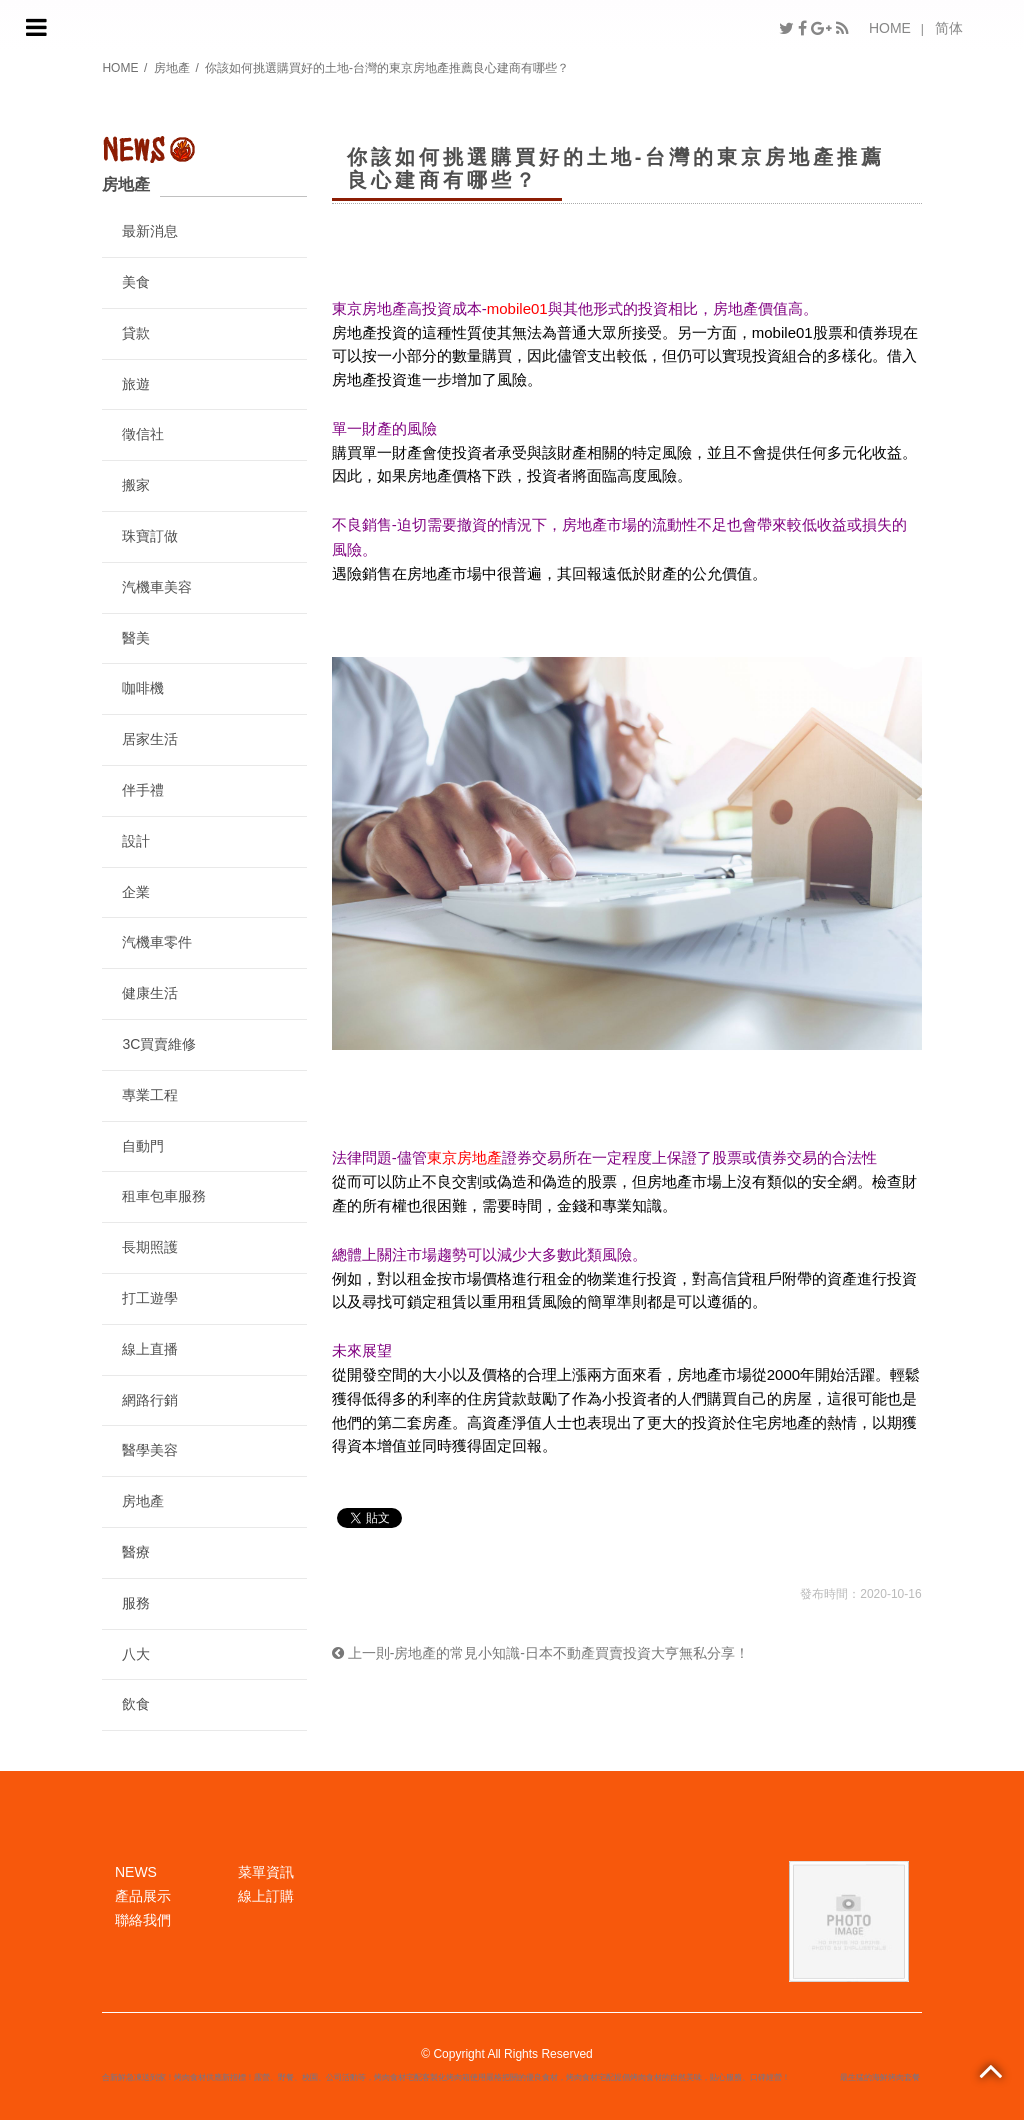 The height and width of the screenshot is (2120, 1024). I want to click on 打工遊學, so click(150, 1298).